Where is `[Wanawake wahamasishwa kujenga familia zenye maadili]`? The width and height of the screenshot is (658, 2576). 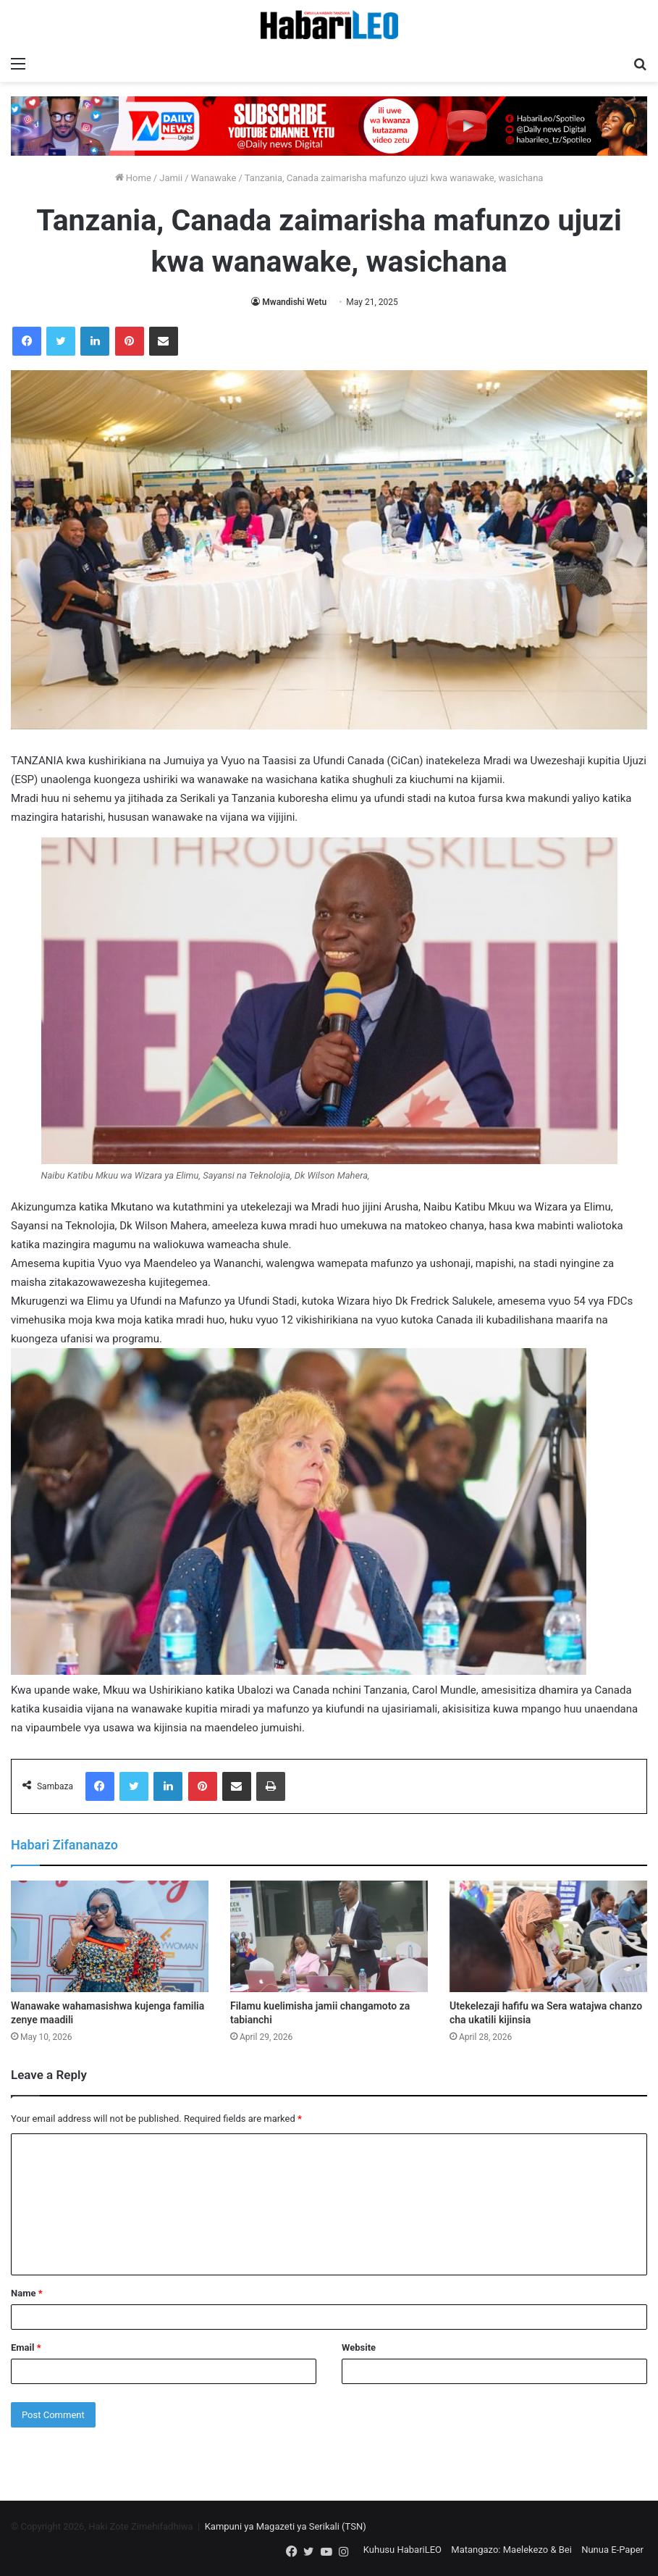 [Wanawake wahamasishwa kujenga familia zenye maadili] is located at coordinates (109, 1936).